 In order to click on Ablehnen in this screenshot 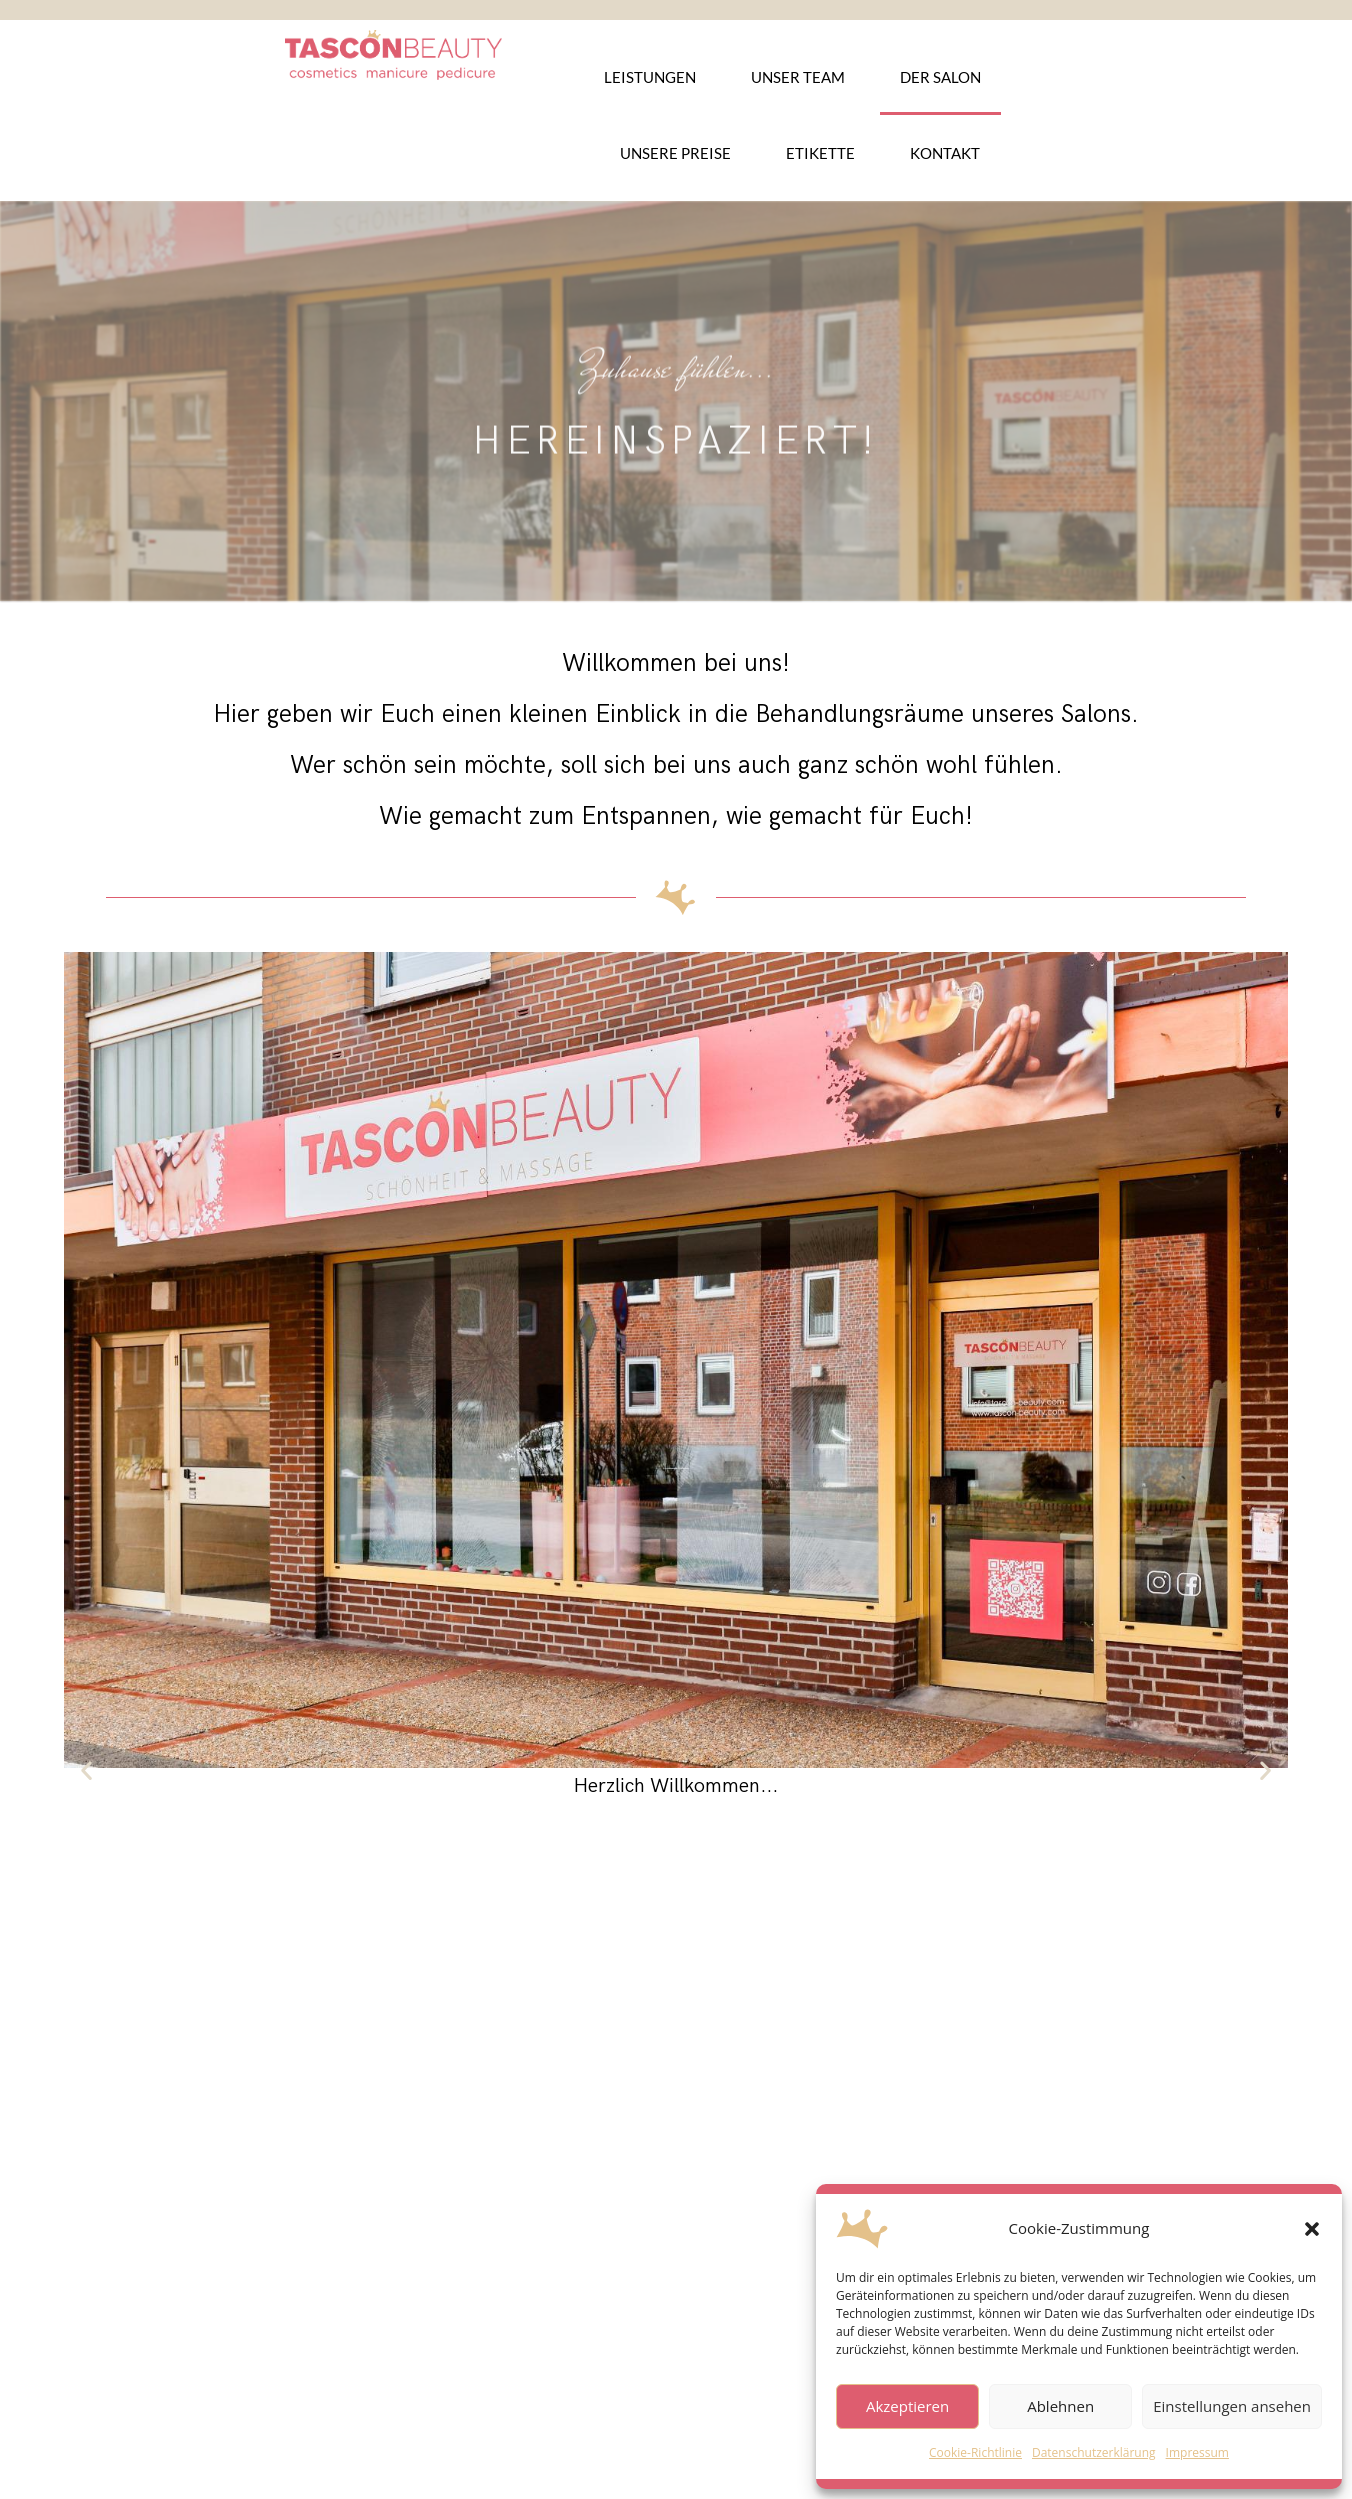, I will do `click(1060, 2406)`.